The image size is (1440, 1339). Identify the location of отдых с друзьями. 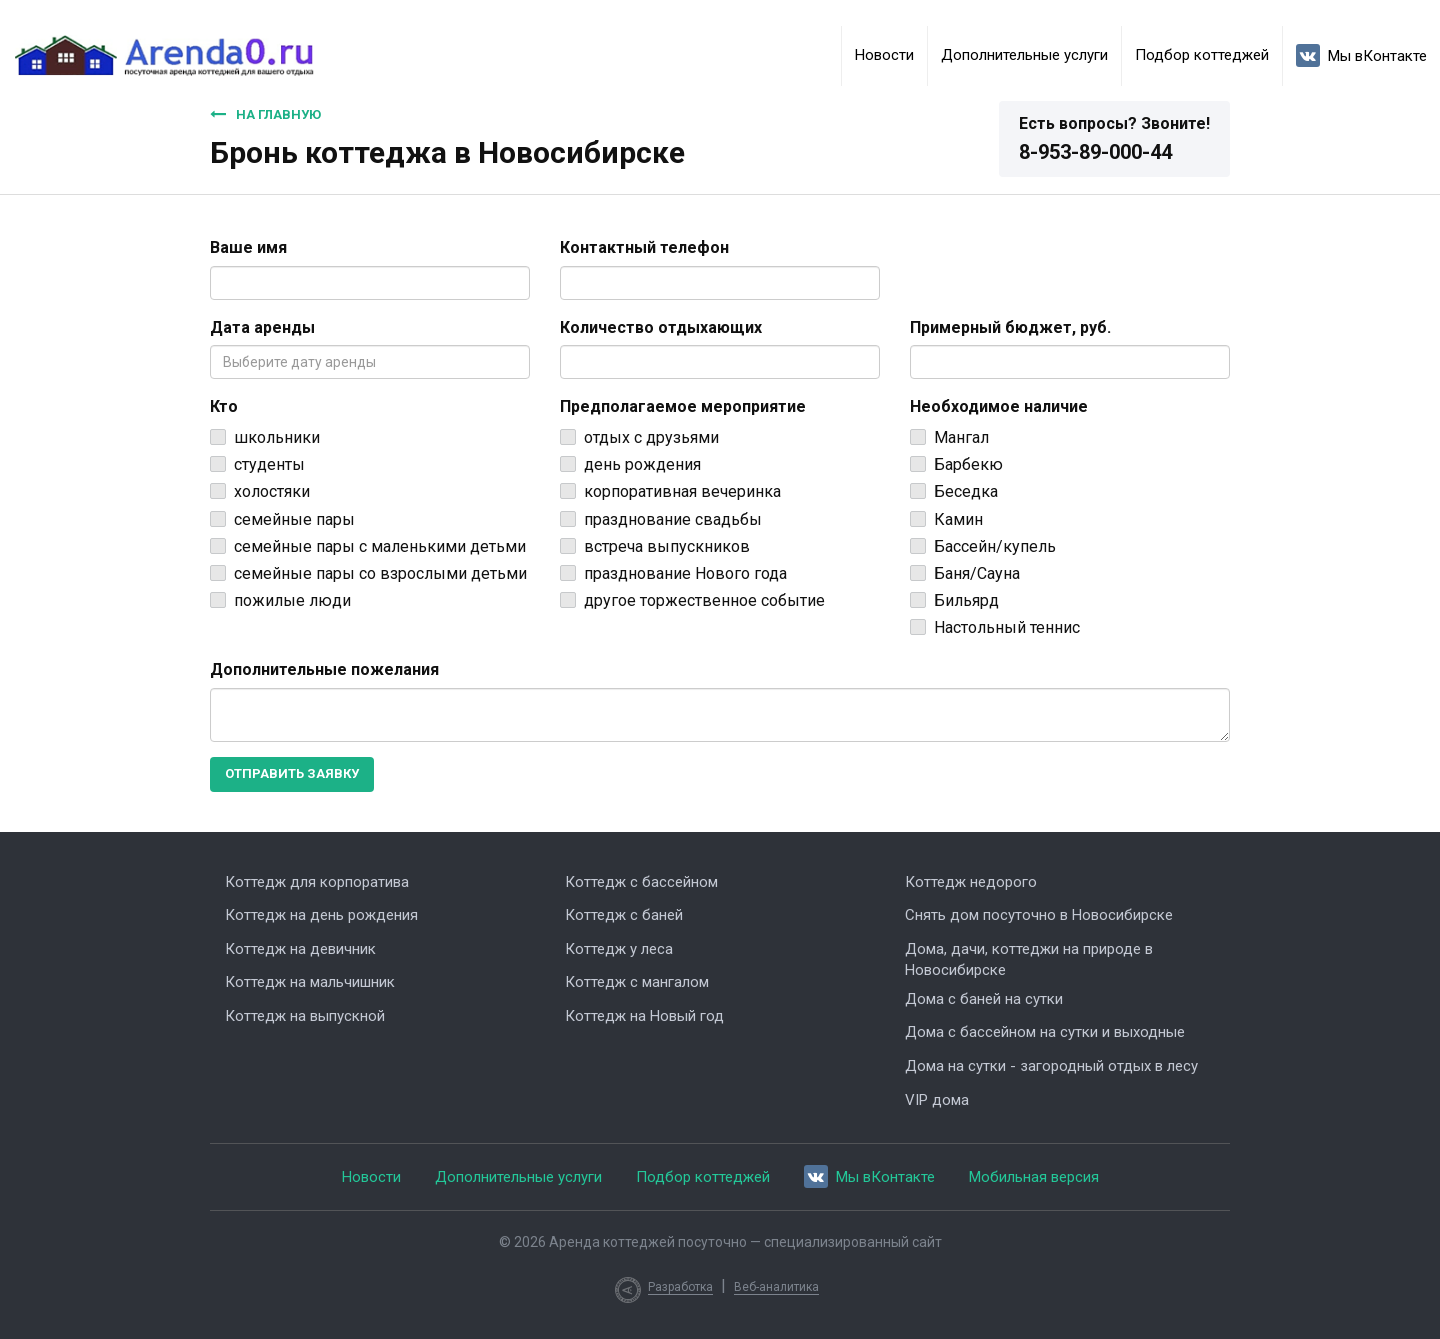
(651, 437).